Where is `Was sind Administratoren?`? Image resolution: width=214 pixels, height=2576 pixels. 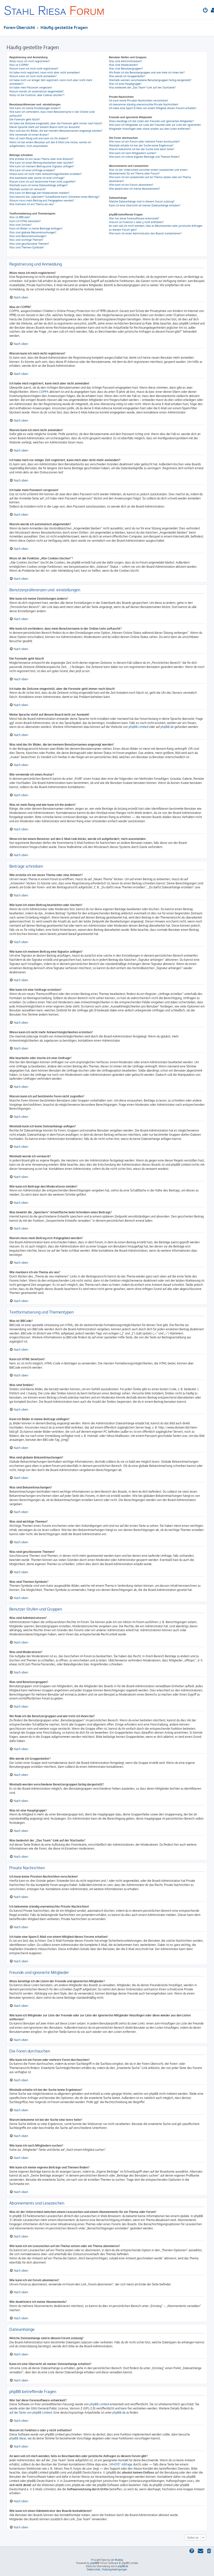 Was sind Administratoren? is located at coordinates (125, 61).